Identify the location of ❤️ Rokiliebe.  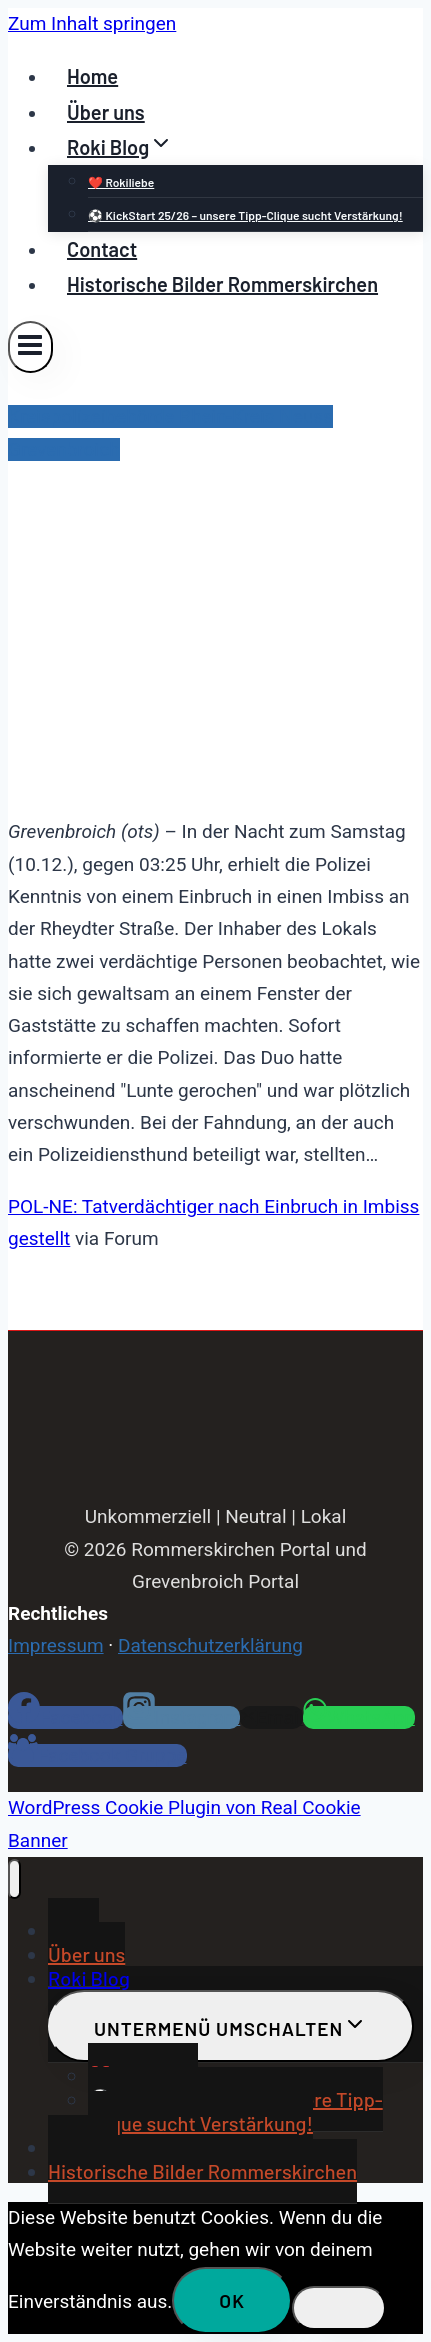
(121, 182).